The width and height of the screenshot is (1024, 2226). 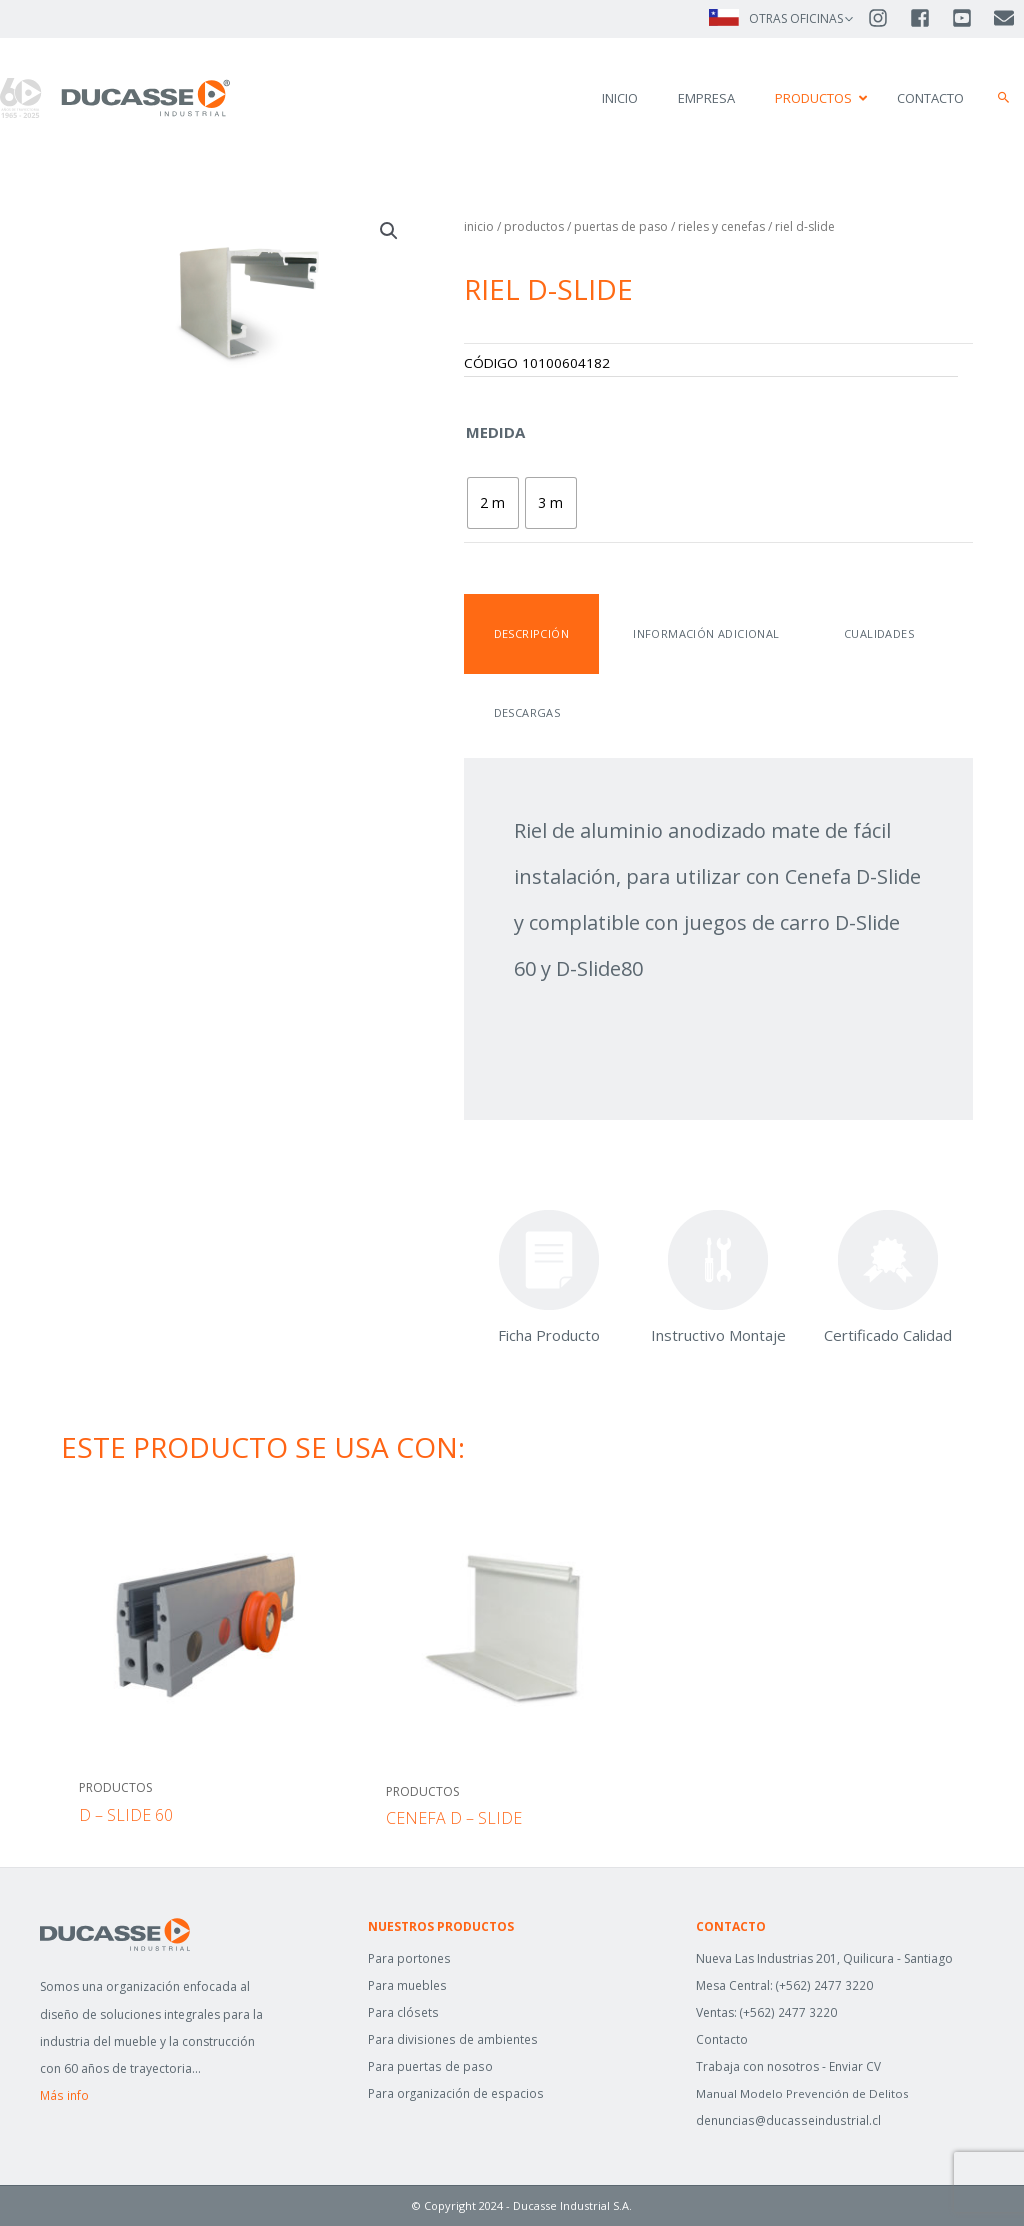 What do you see at coordinates (824, 1985) in the screenshot?
I see `(+562) 2477 3220` at bounding box center [824, 1985].